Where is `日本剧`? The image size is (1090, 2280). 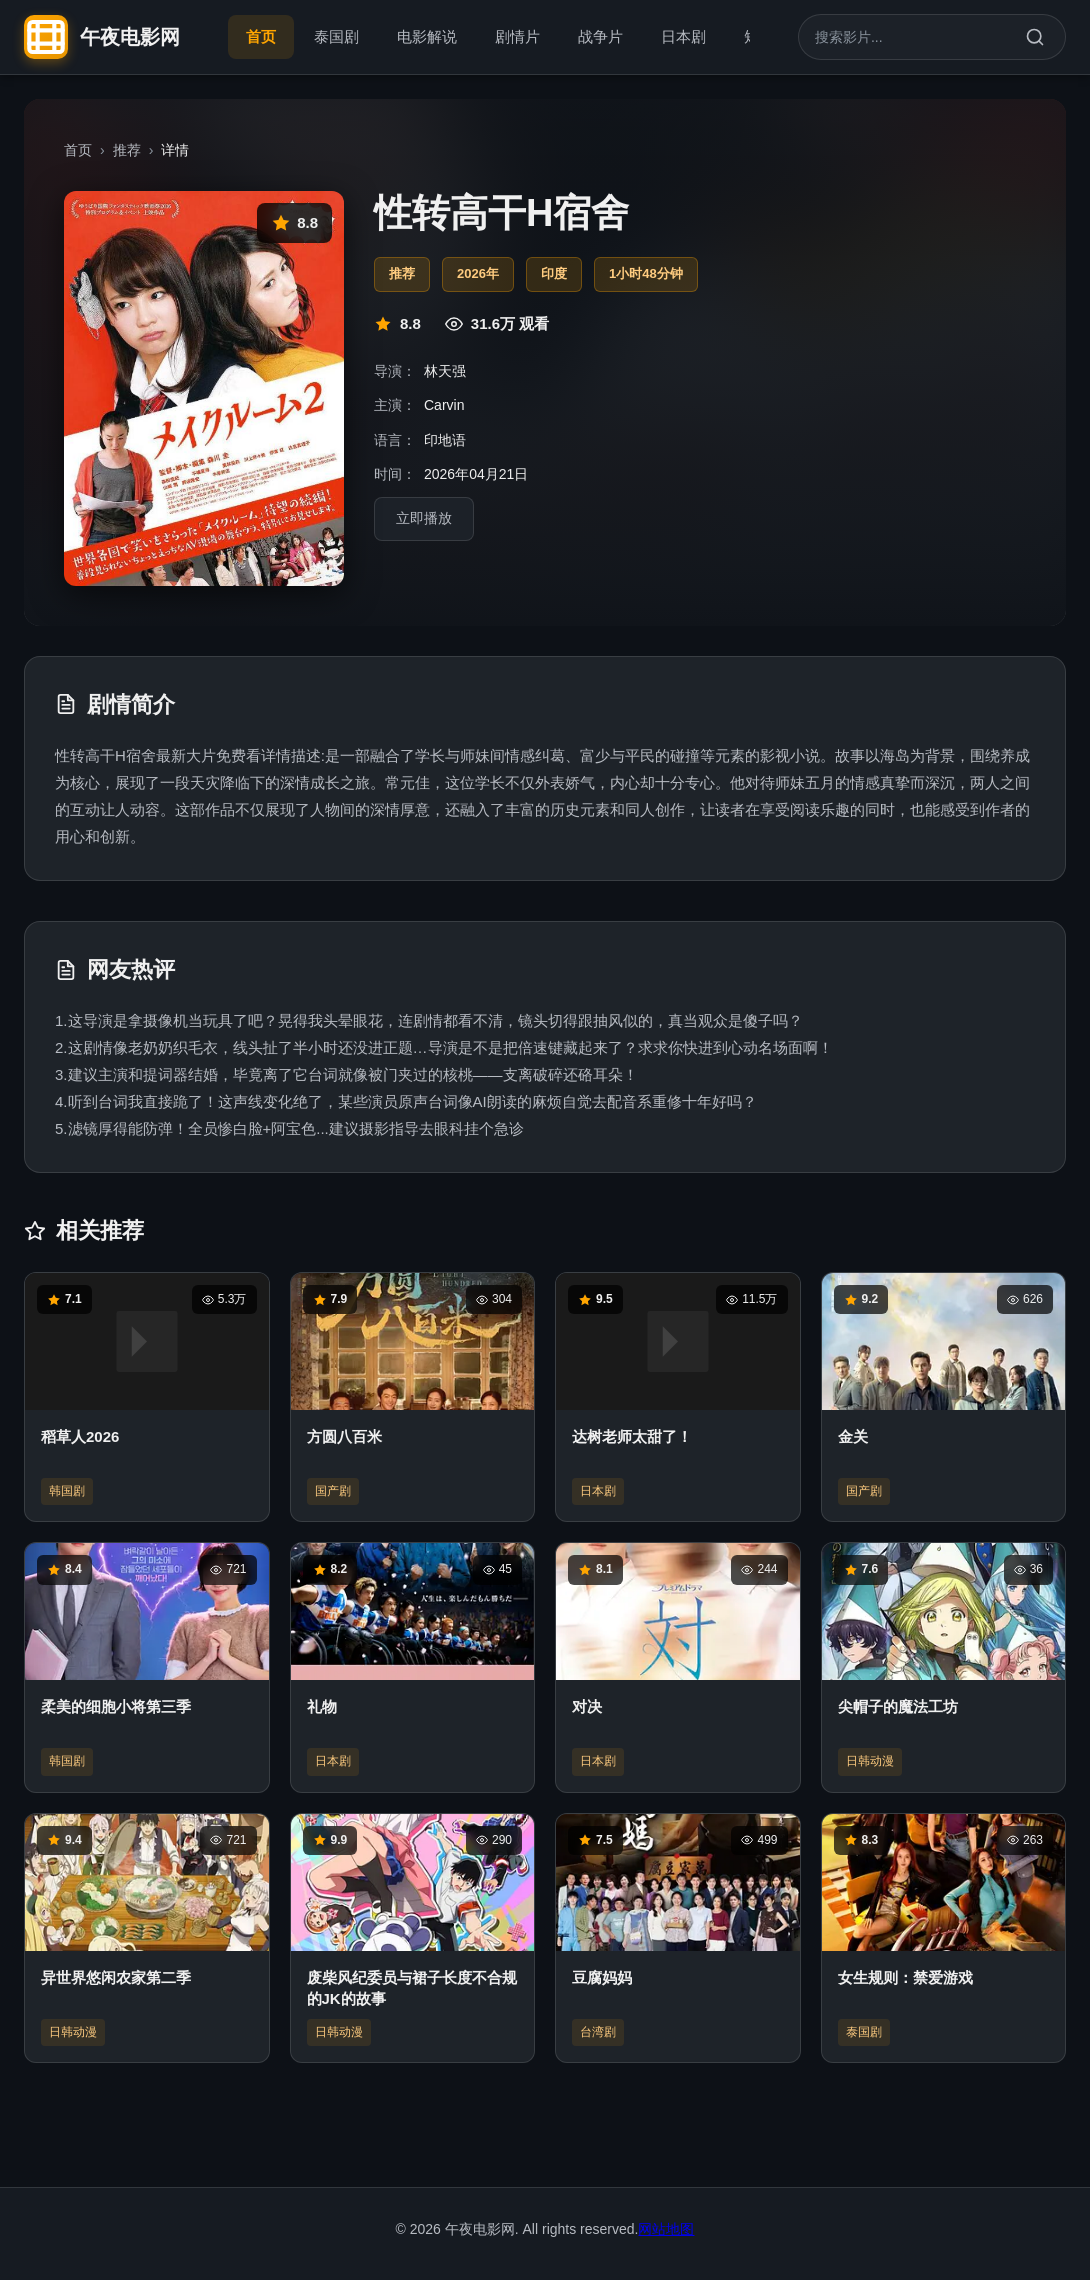
日本剧 is located at coordinates (683, 36).